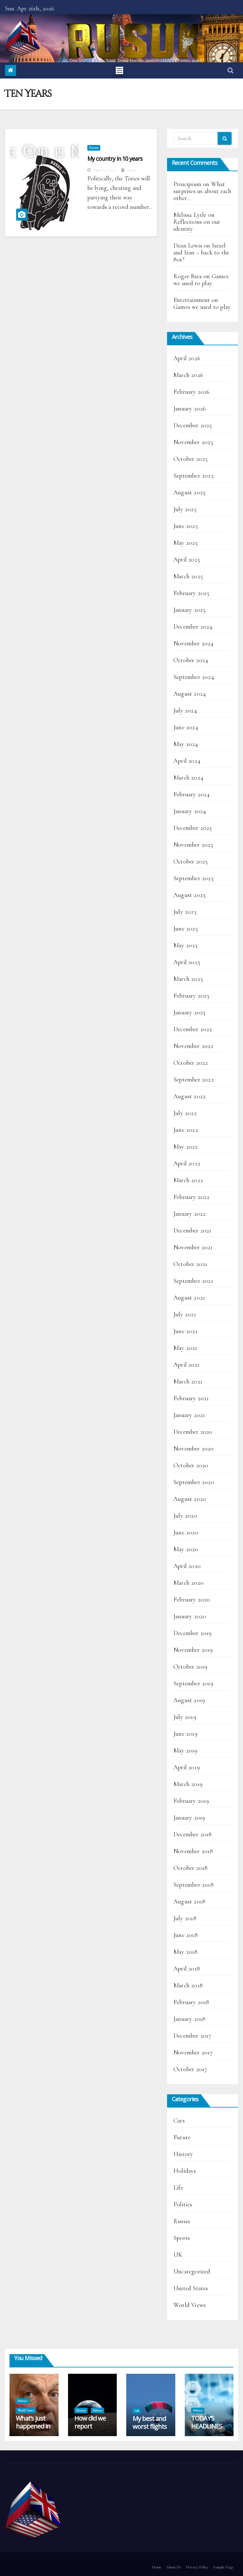 Image resolution: width=243 pixels, height=2576 pixels. I want to click on July 2025, so click(184, 509).